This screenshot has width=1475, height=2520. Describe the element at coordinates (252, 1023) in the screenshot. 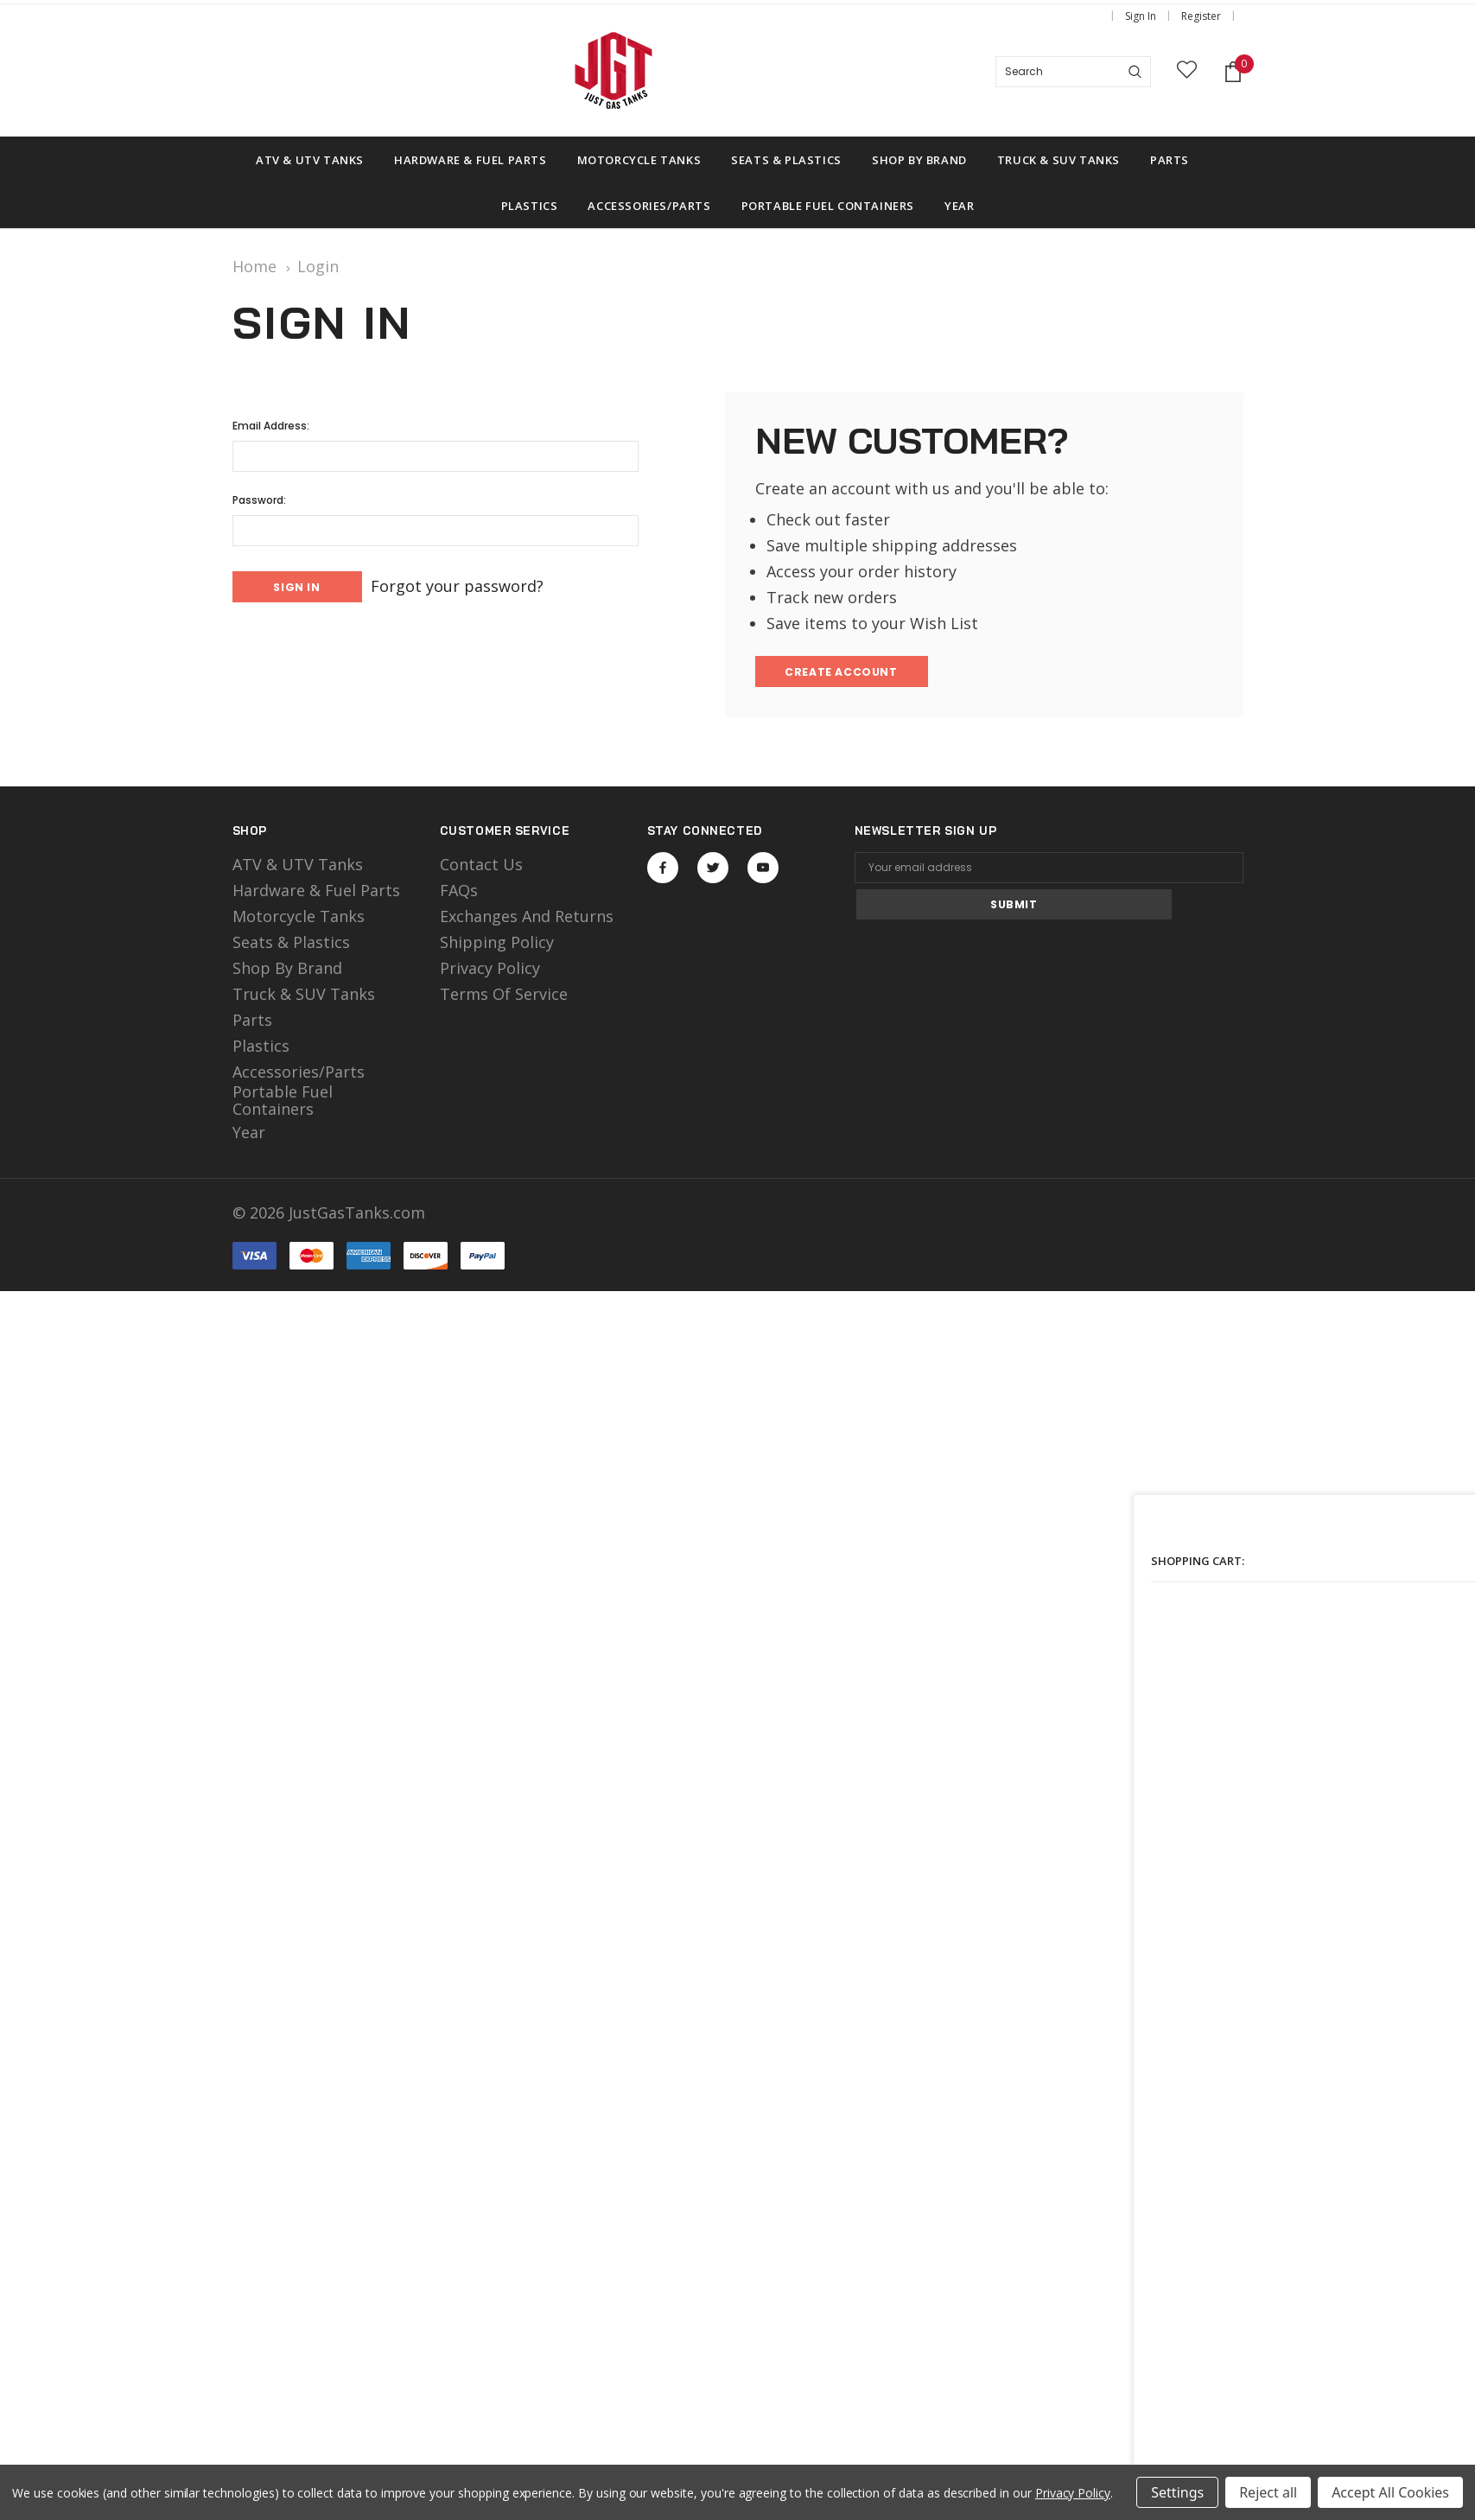

I see `Parts` at that location.